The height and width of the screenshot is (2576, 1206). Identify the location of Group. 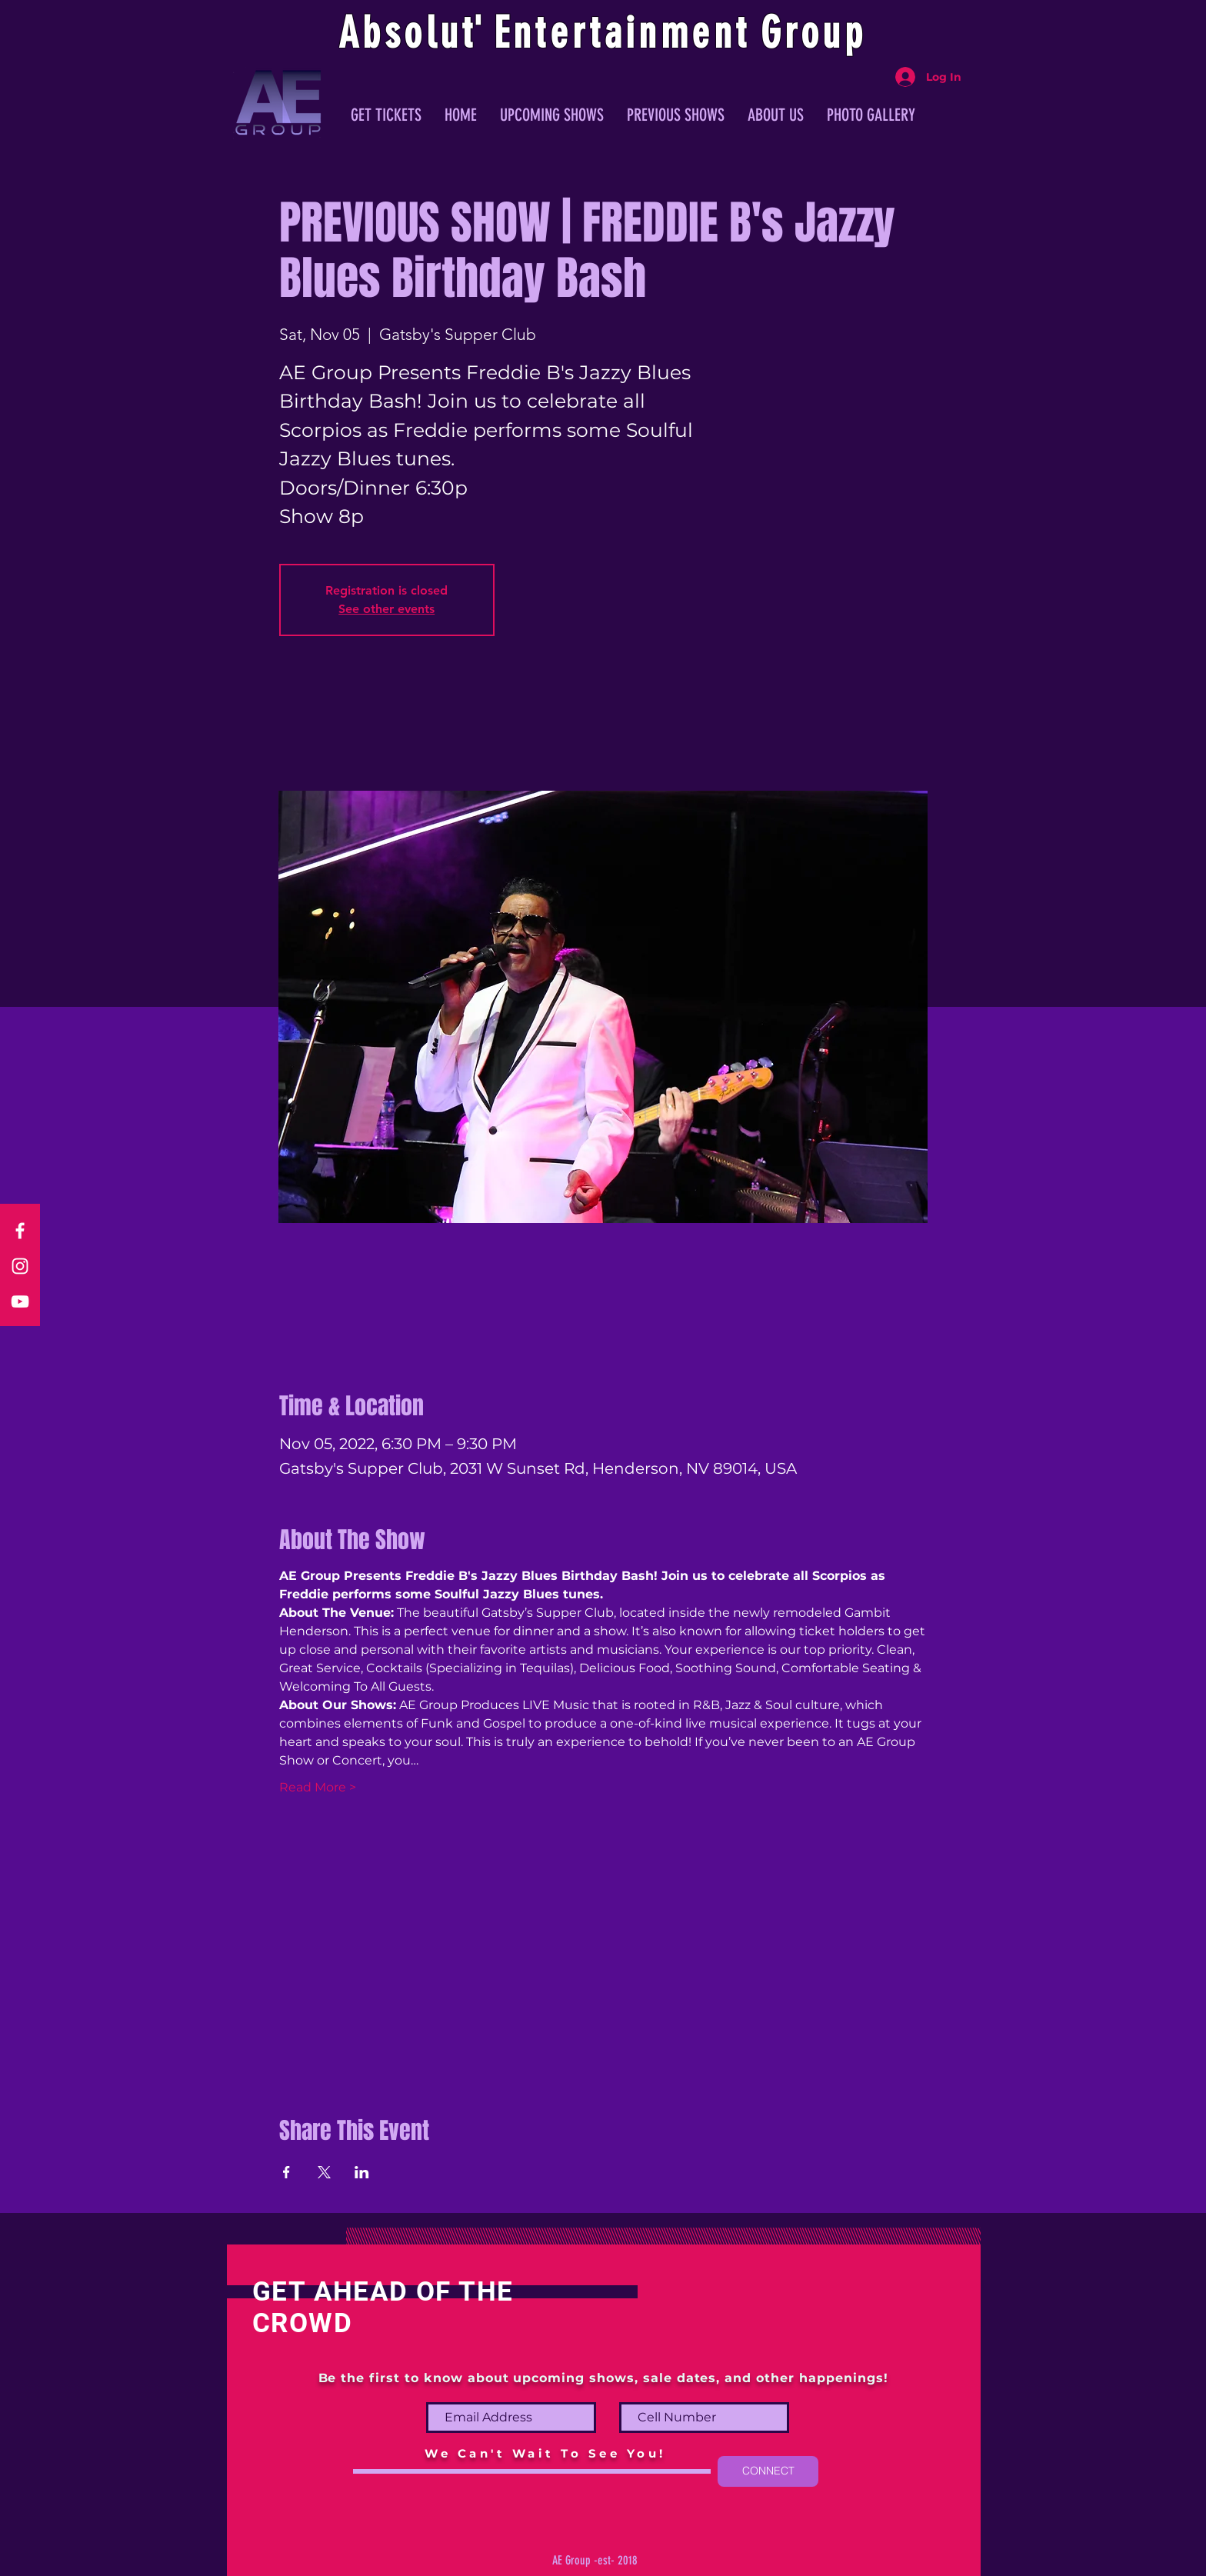
(814, 33).